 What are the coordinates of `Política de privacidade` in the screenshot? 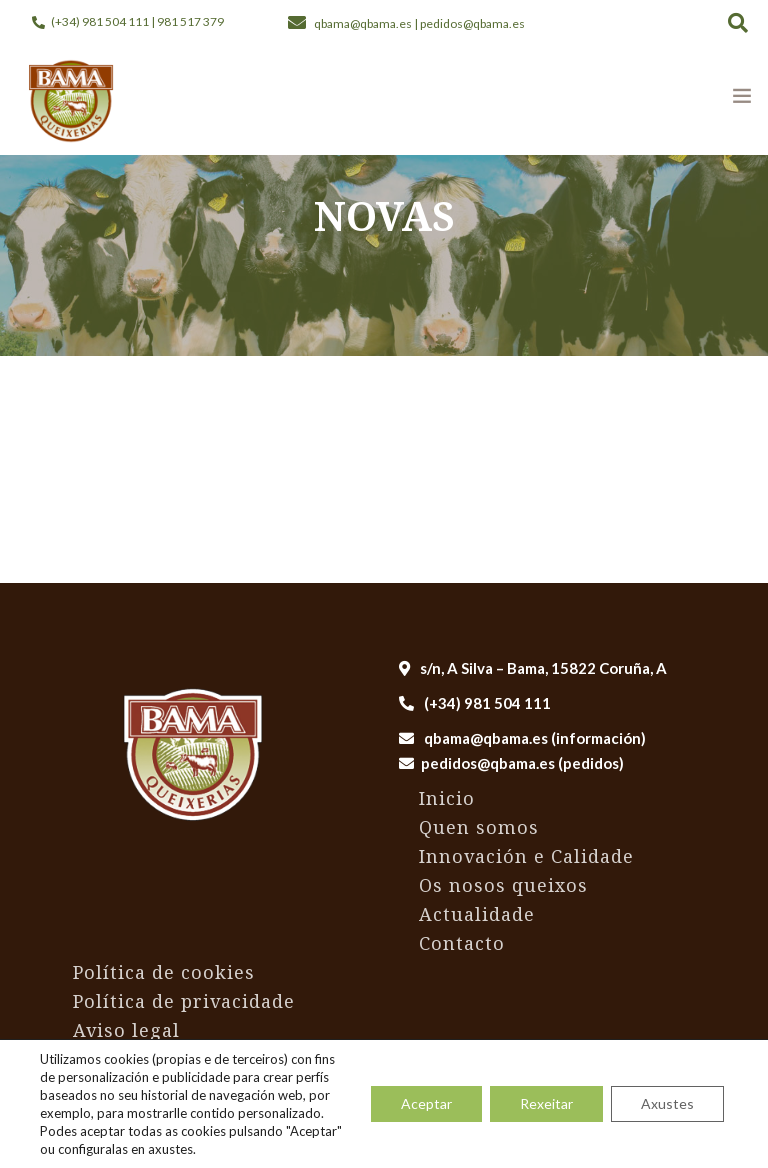 It's located at (184, 1001).